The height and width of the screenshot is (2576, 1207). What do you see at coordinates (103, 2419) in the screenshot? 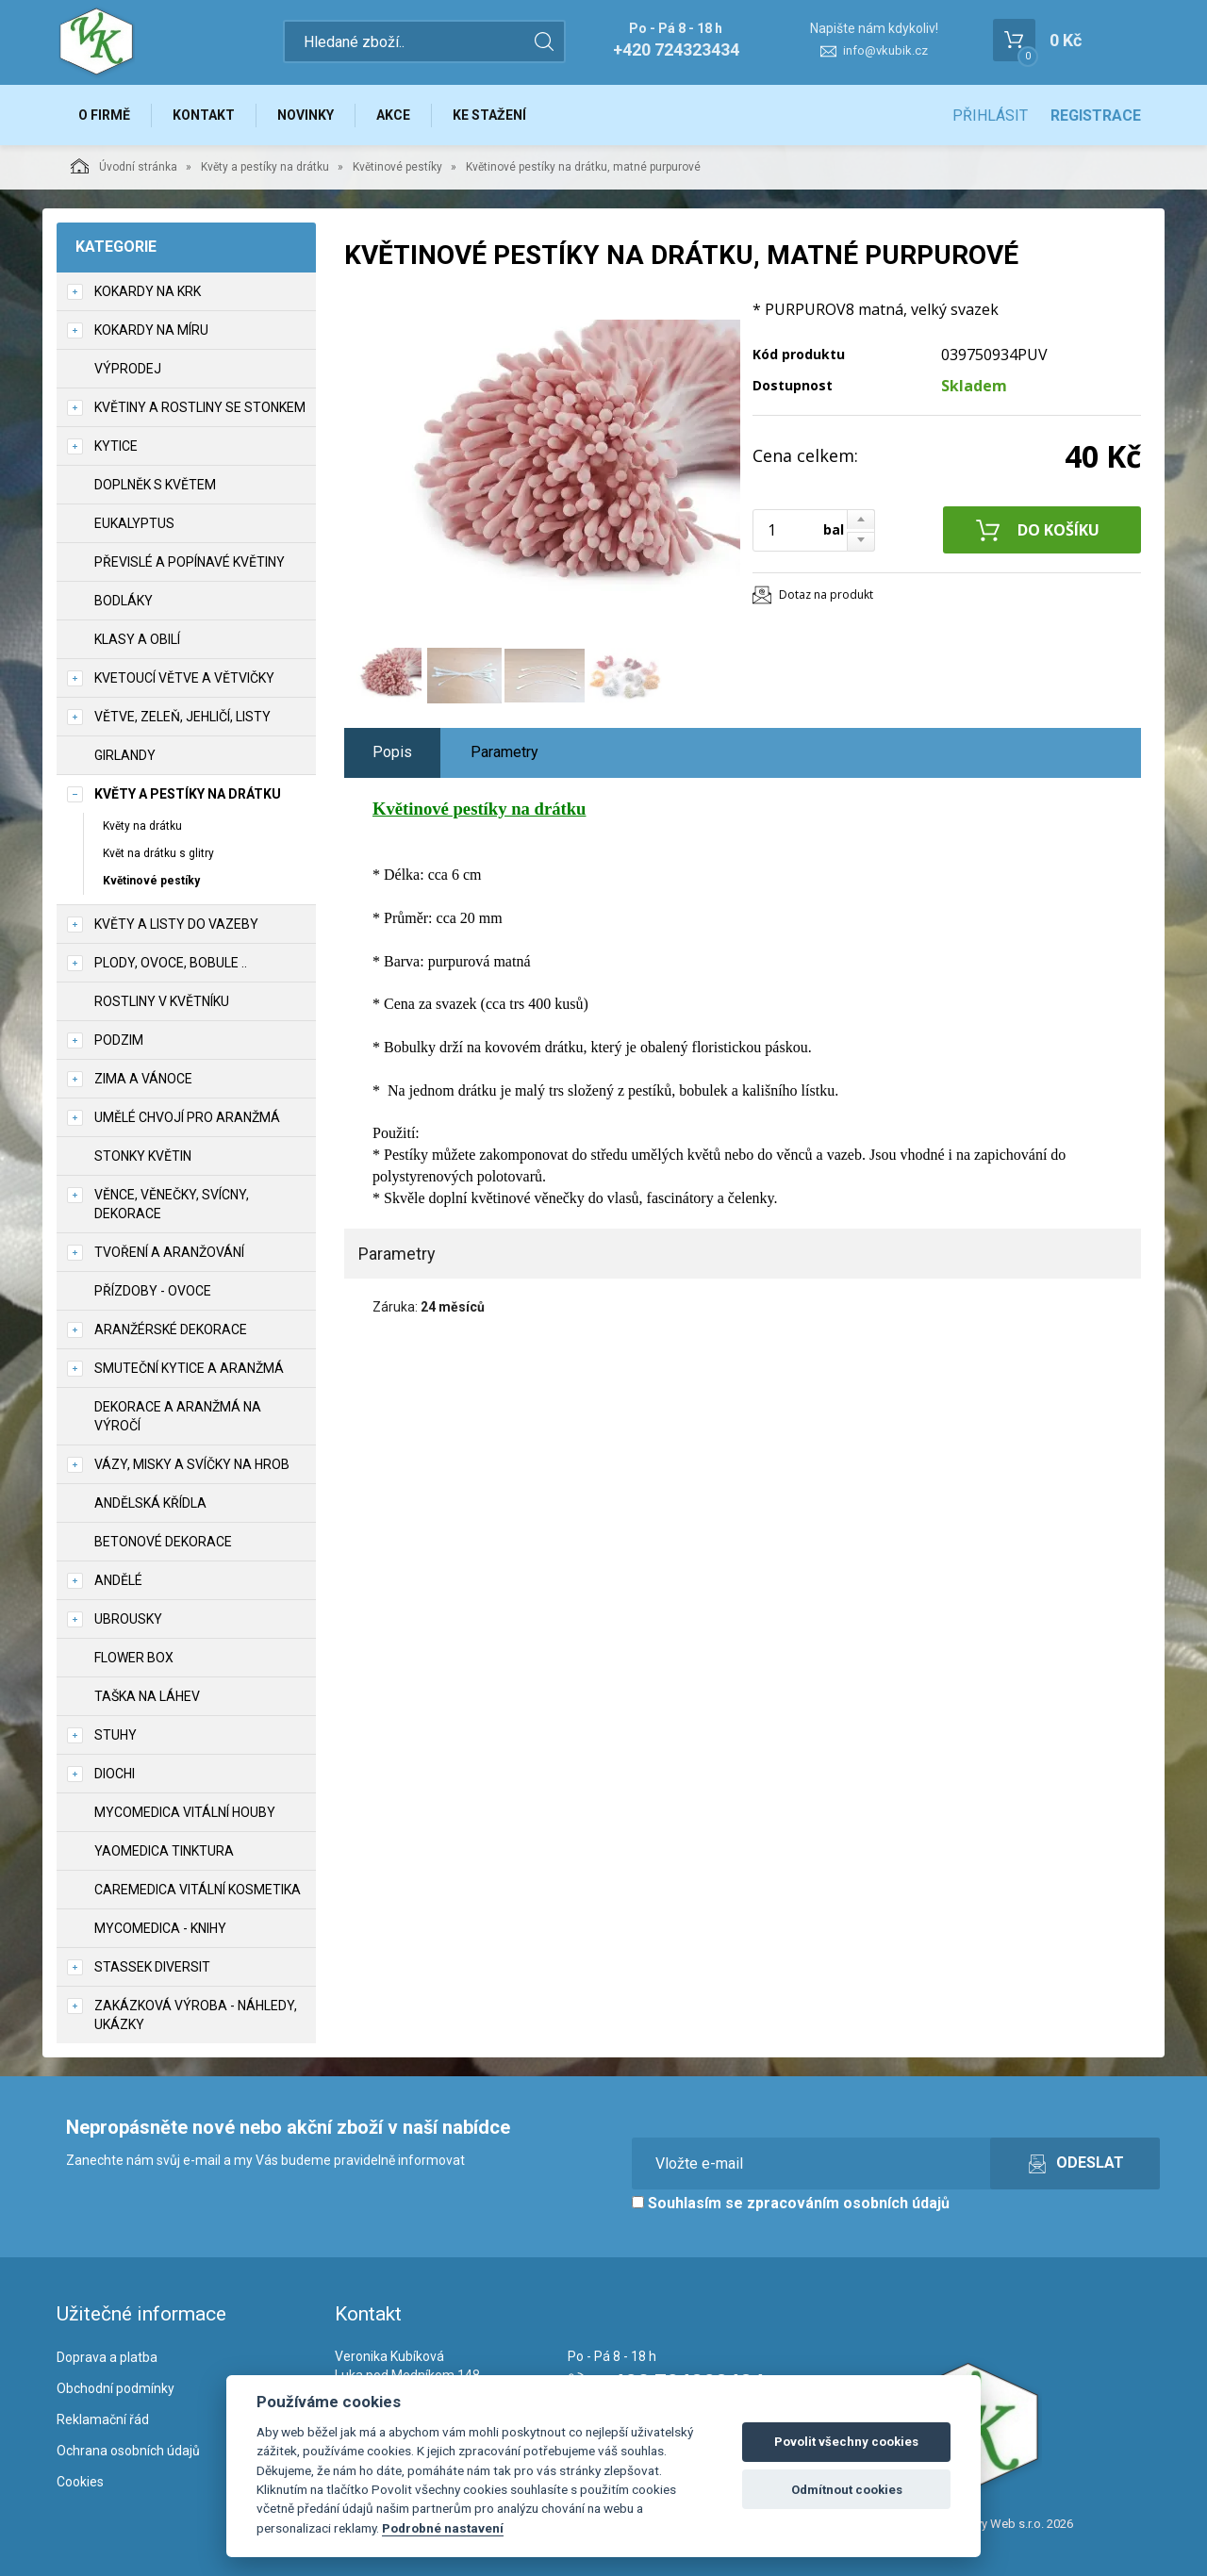
I see `Reklamační řád` at bounding box center [103, 2419].